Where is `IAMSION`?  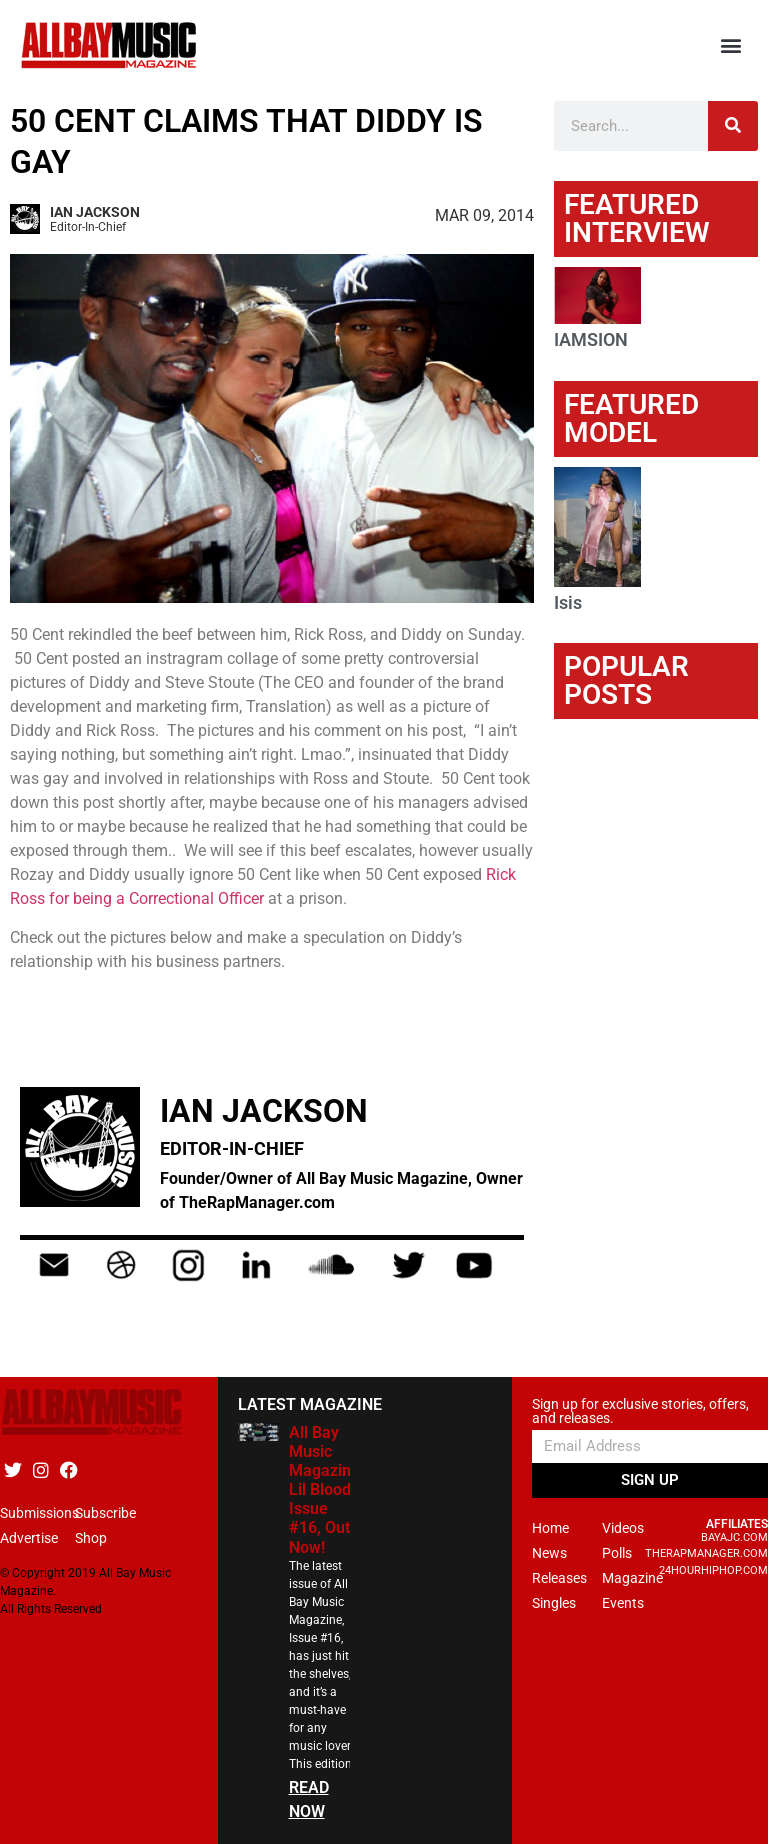
IAMSION is located at coordinates (591, 339).